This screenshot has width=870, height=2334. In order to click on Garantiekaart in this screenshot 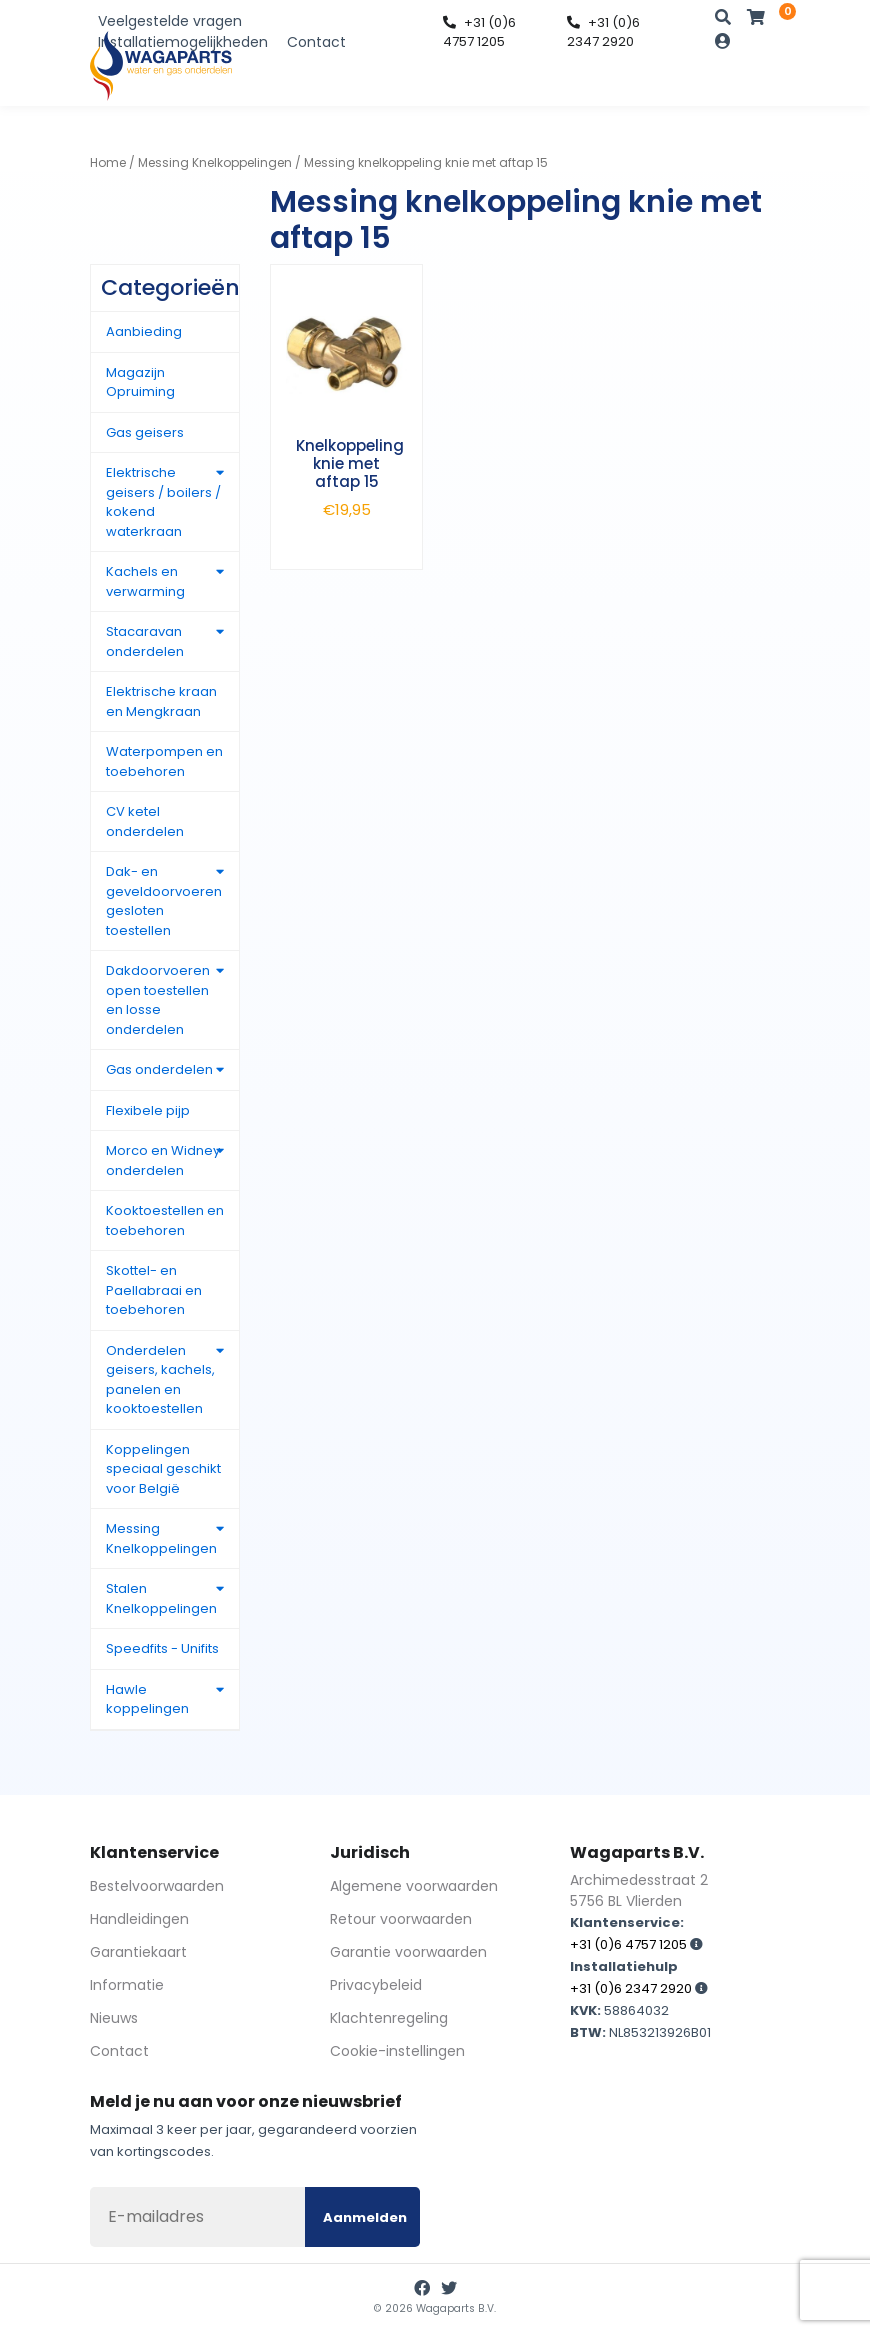, I will do `click(138, 1952)`.